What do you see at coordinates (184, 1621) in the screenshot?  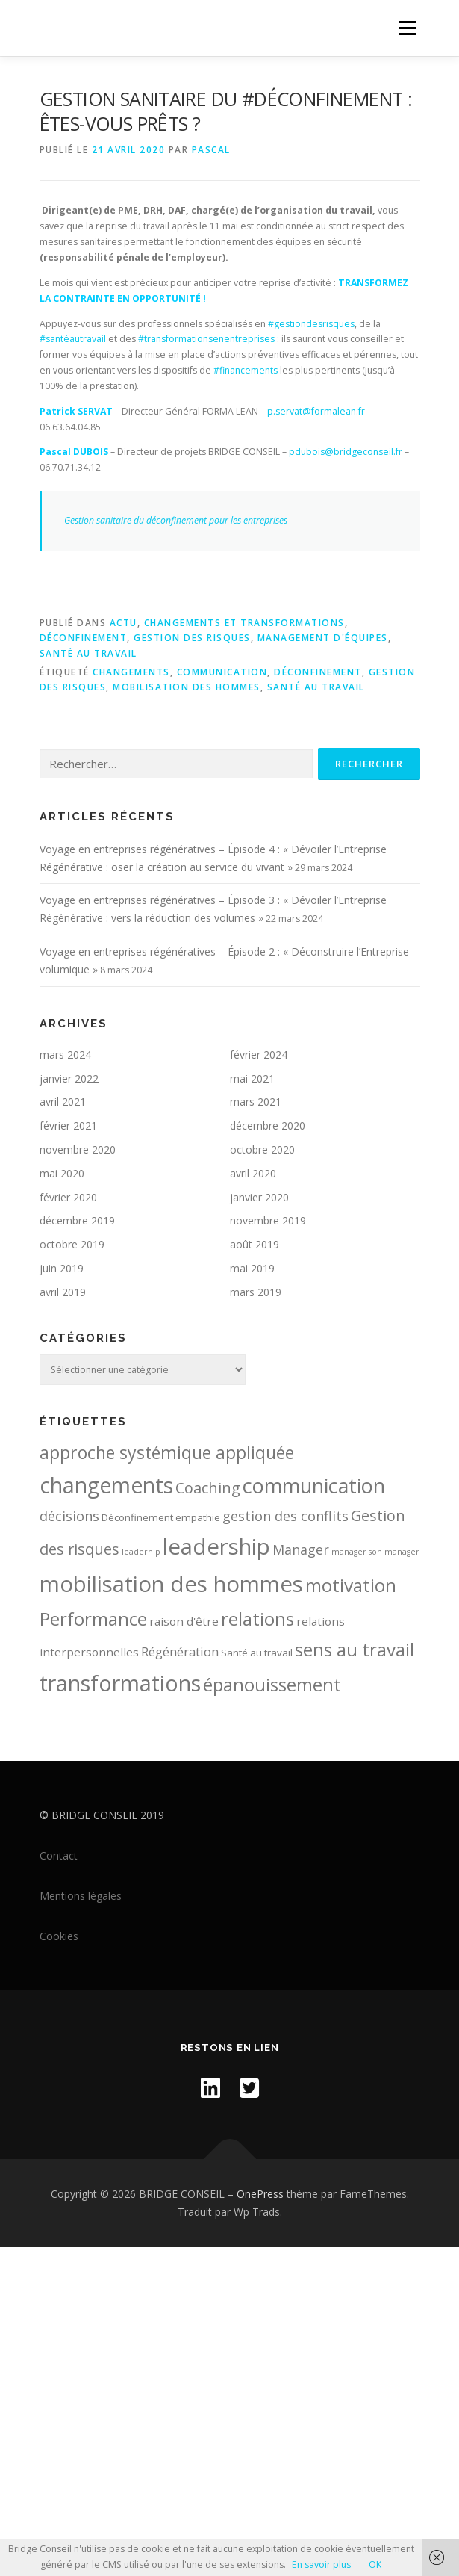 I see `raison d'être [raison d'être (3 éléments)]` at bounding box center [184, 1621].